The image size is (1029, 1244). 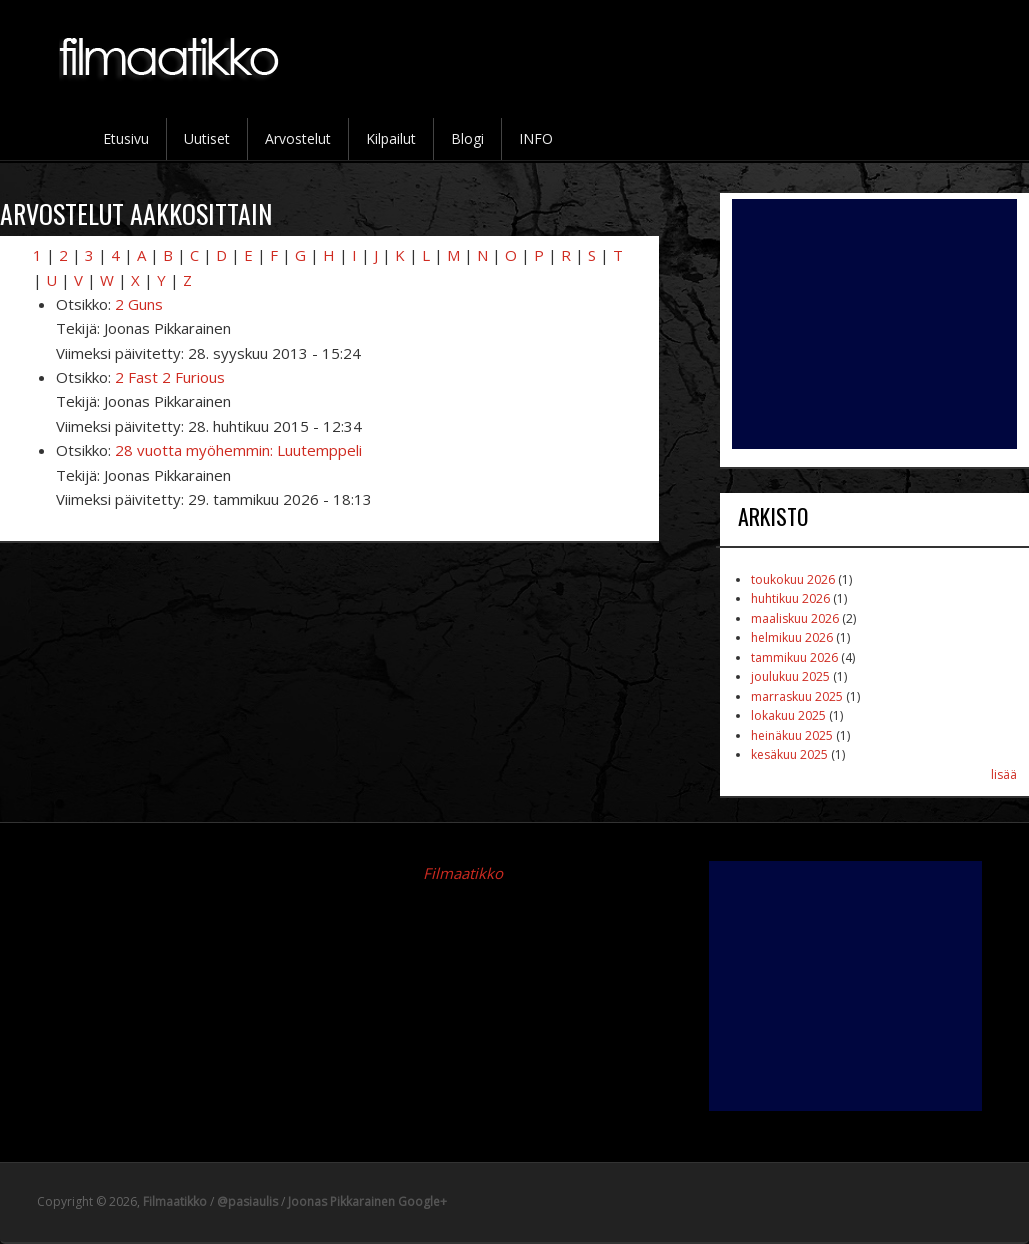 I want to click on marraskuu 2025, so click(x=797, y=696).